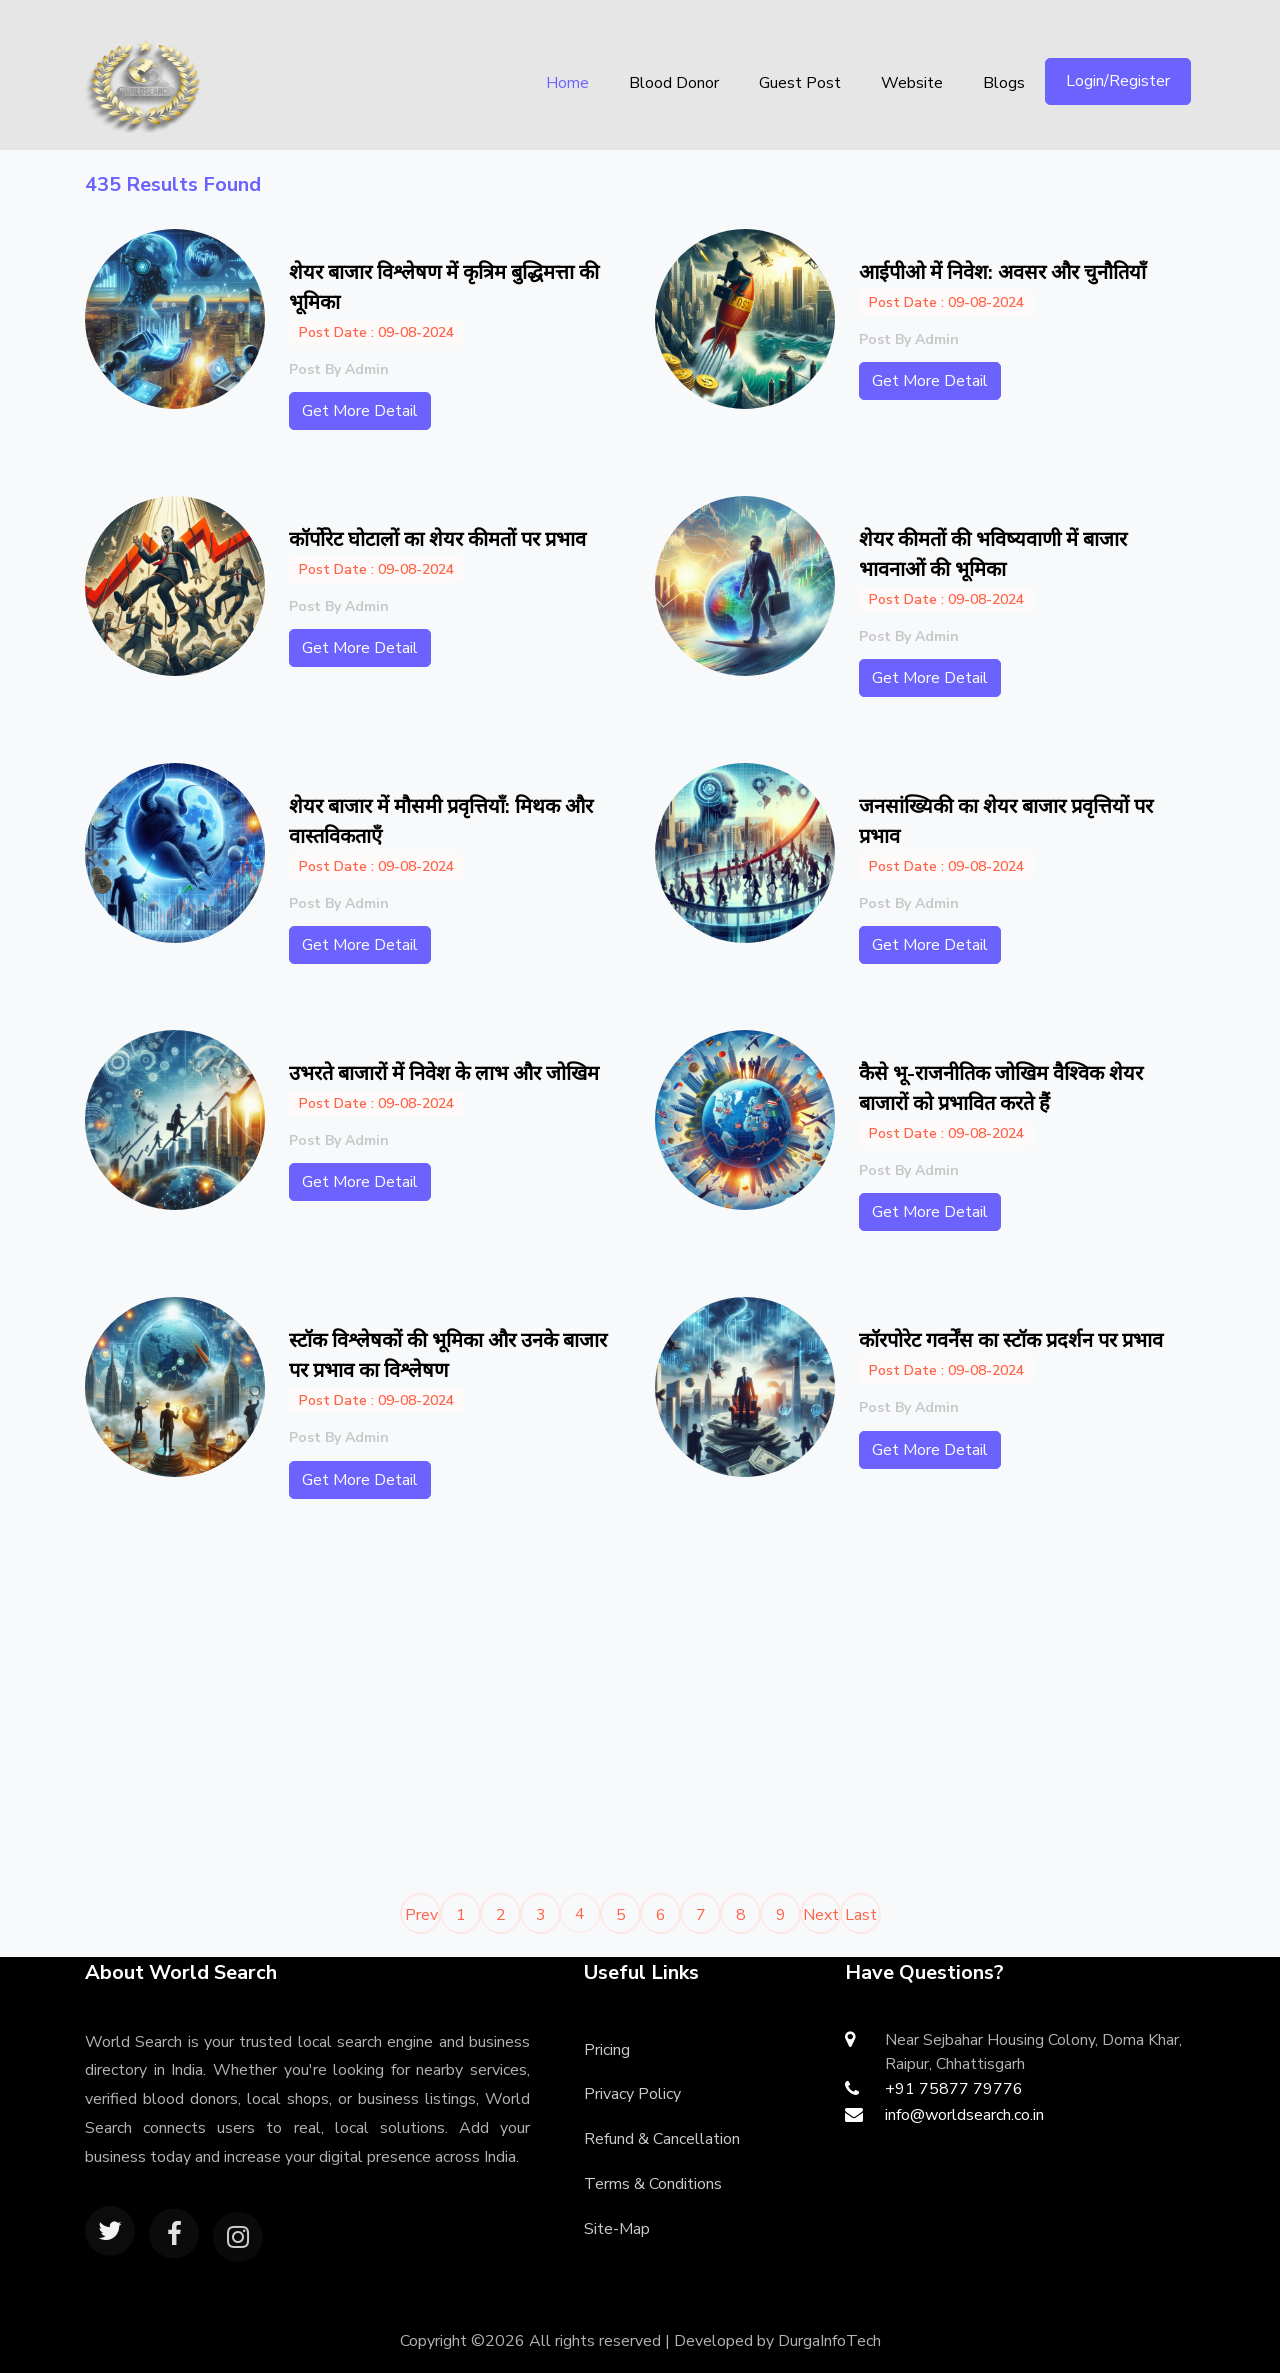 The width and height of the screenshot is (1280, 2373). Describe the element at coordinates (617, 2229) in the screenshot. I see `Site-Map` at that location.